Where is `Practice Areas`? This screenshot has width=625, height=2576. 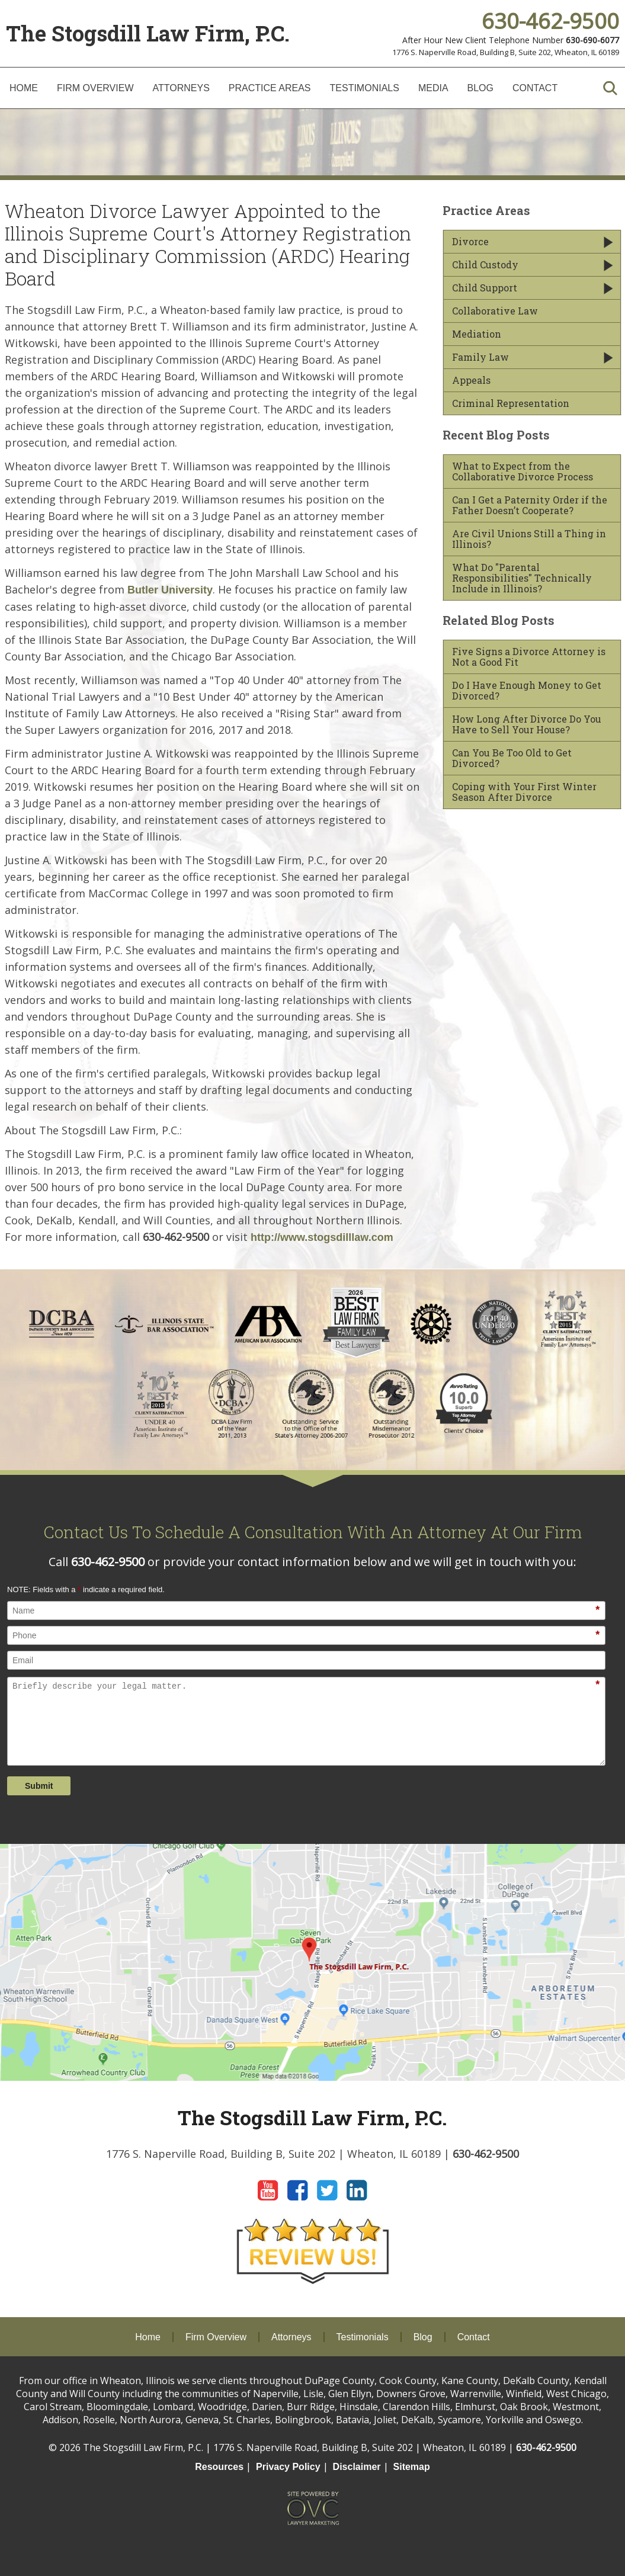
Practice Areas is located at coordinates (270, 88).